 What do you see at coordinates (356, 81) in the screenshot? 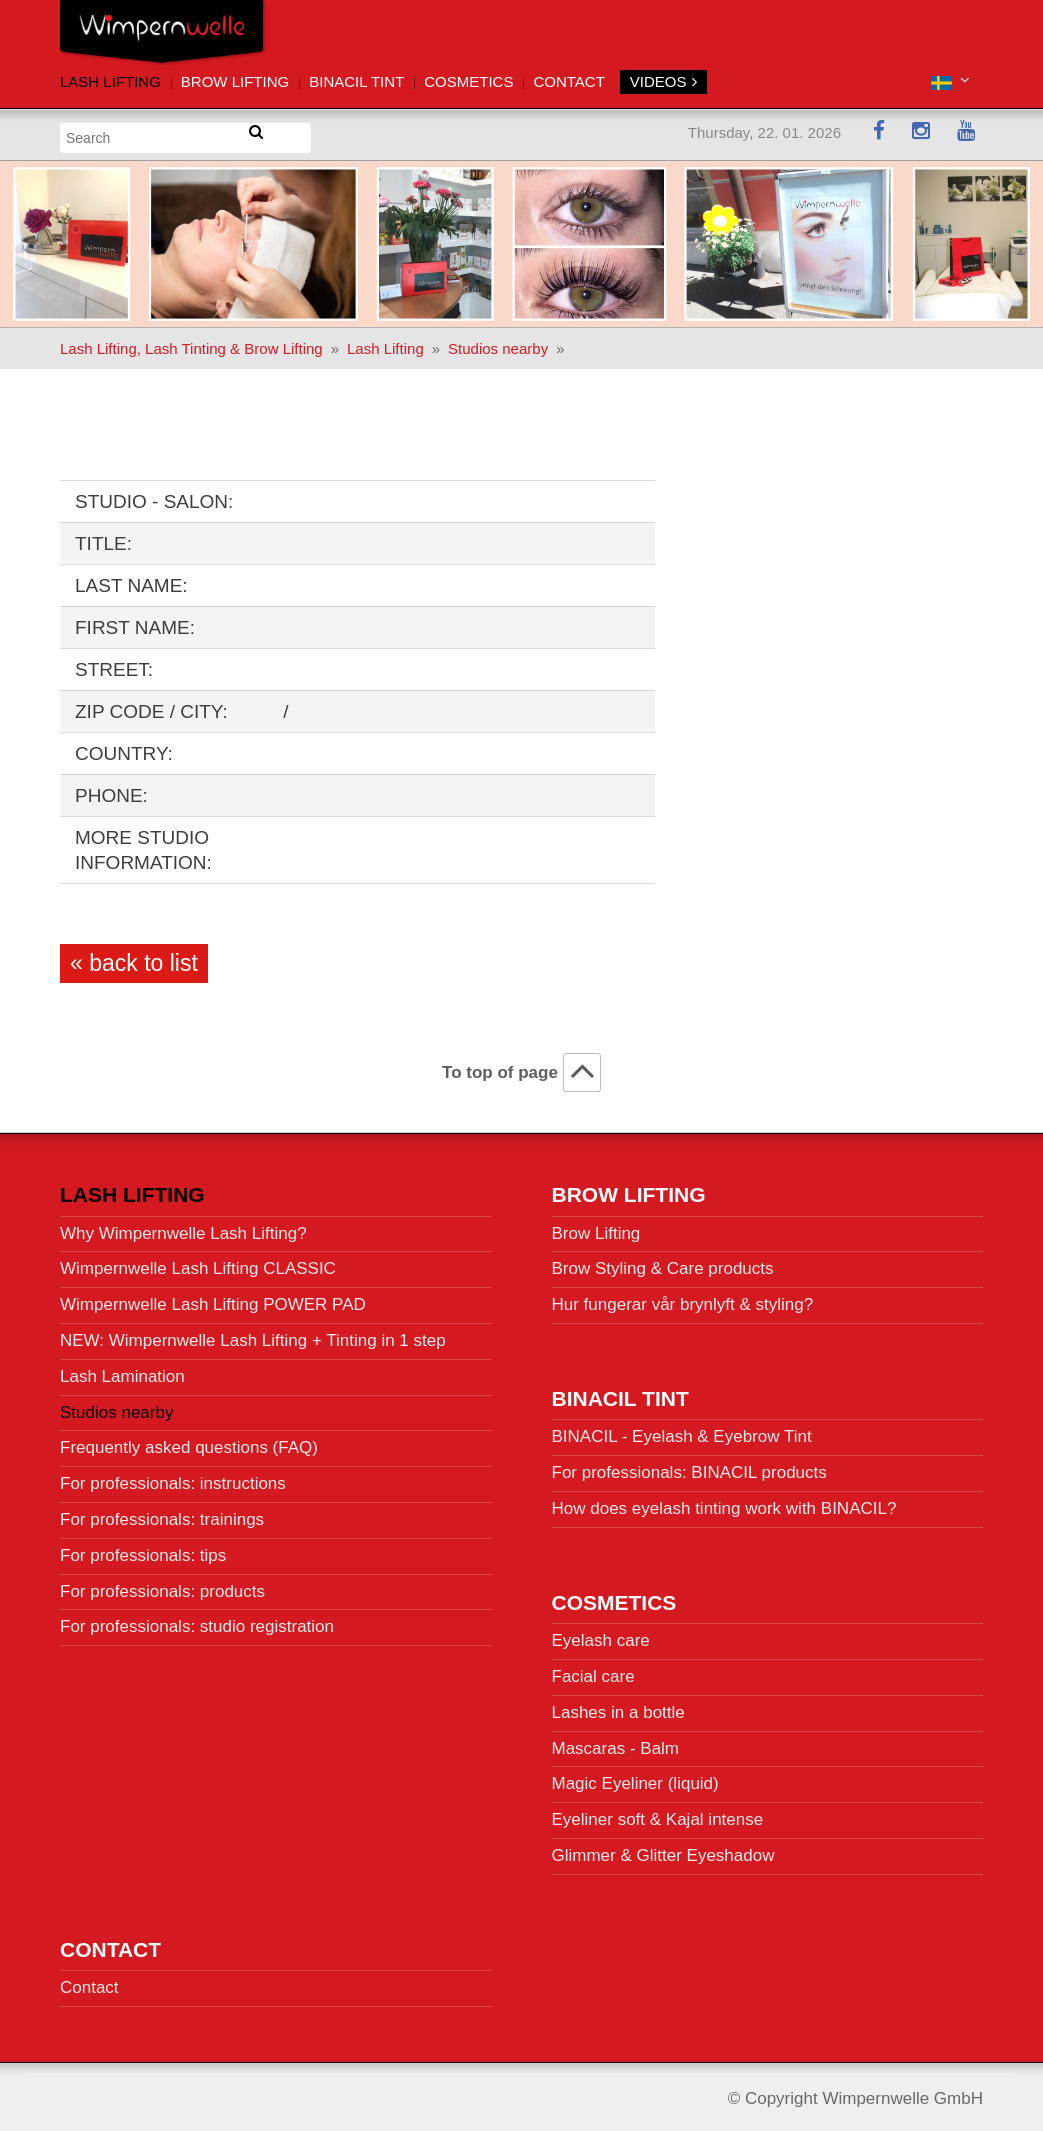
I see `BINACIL Tint` at bounding box center [356, 81].